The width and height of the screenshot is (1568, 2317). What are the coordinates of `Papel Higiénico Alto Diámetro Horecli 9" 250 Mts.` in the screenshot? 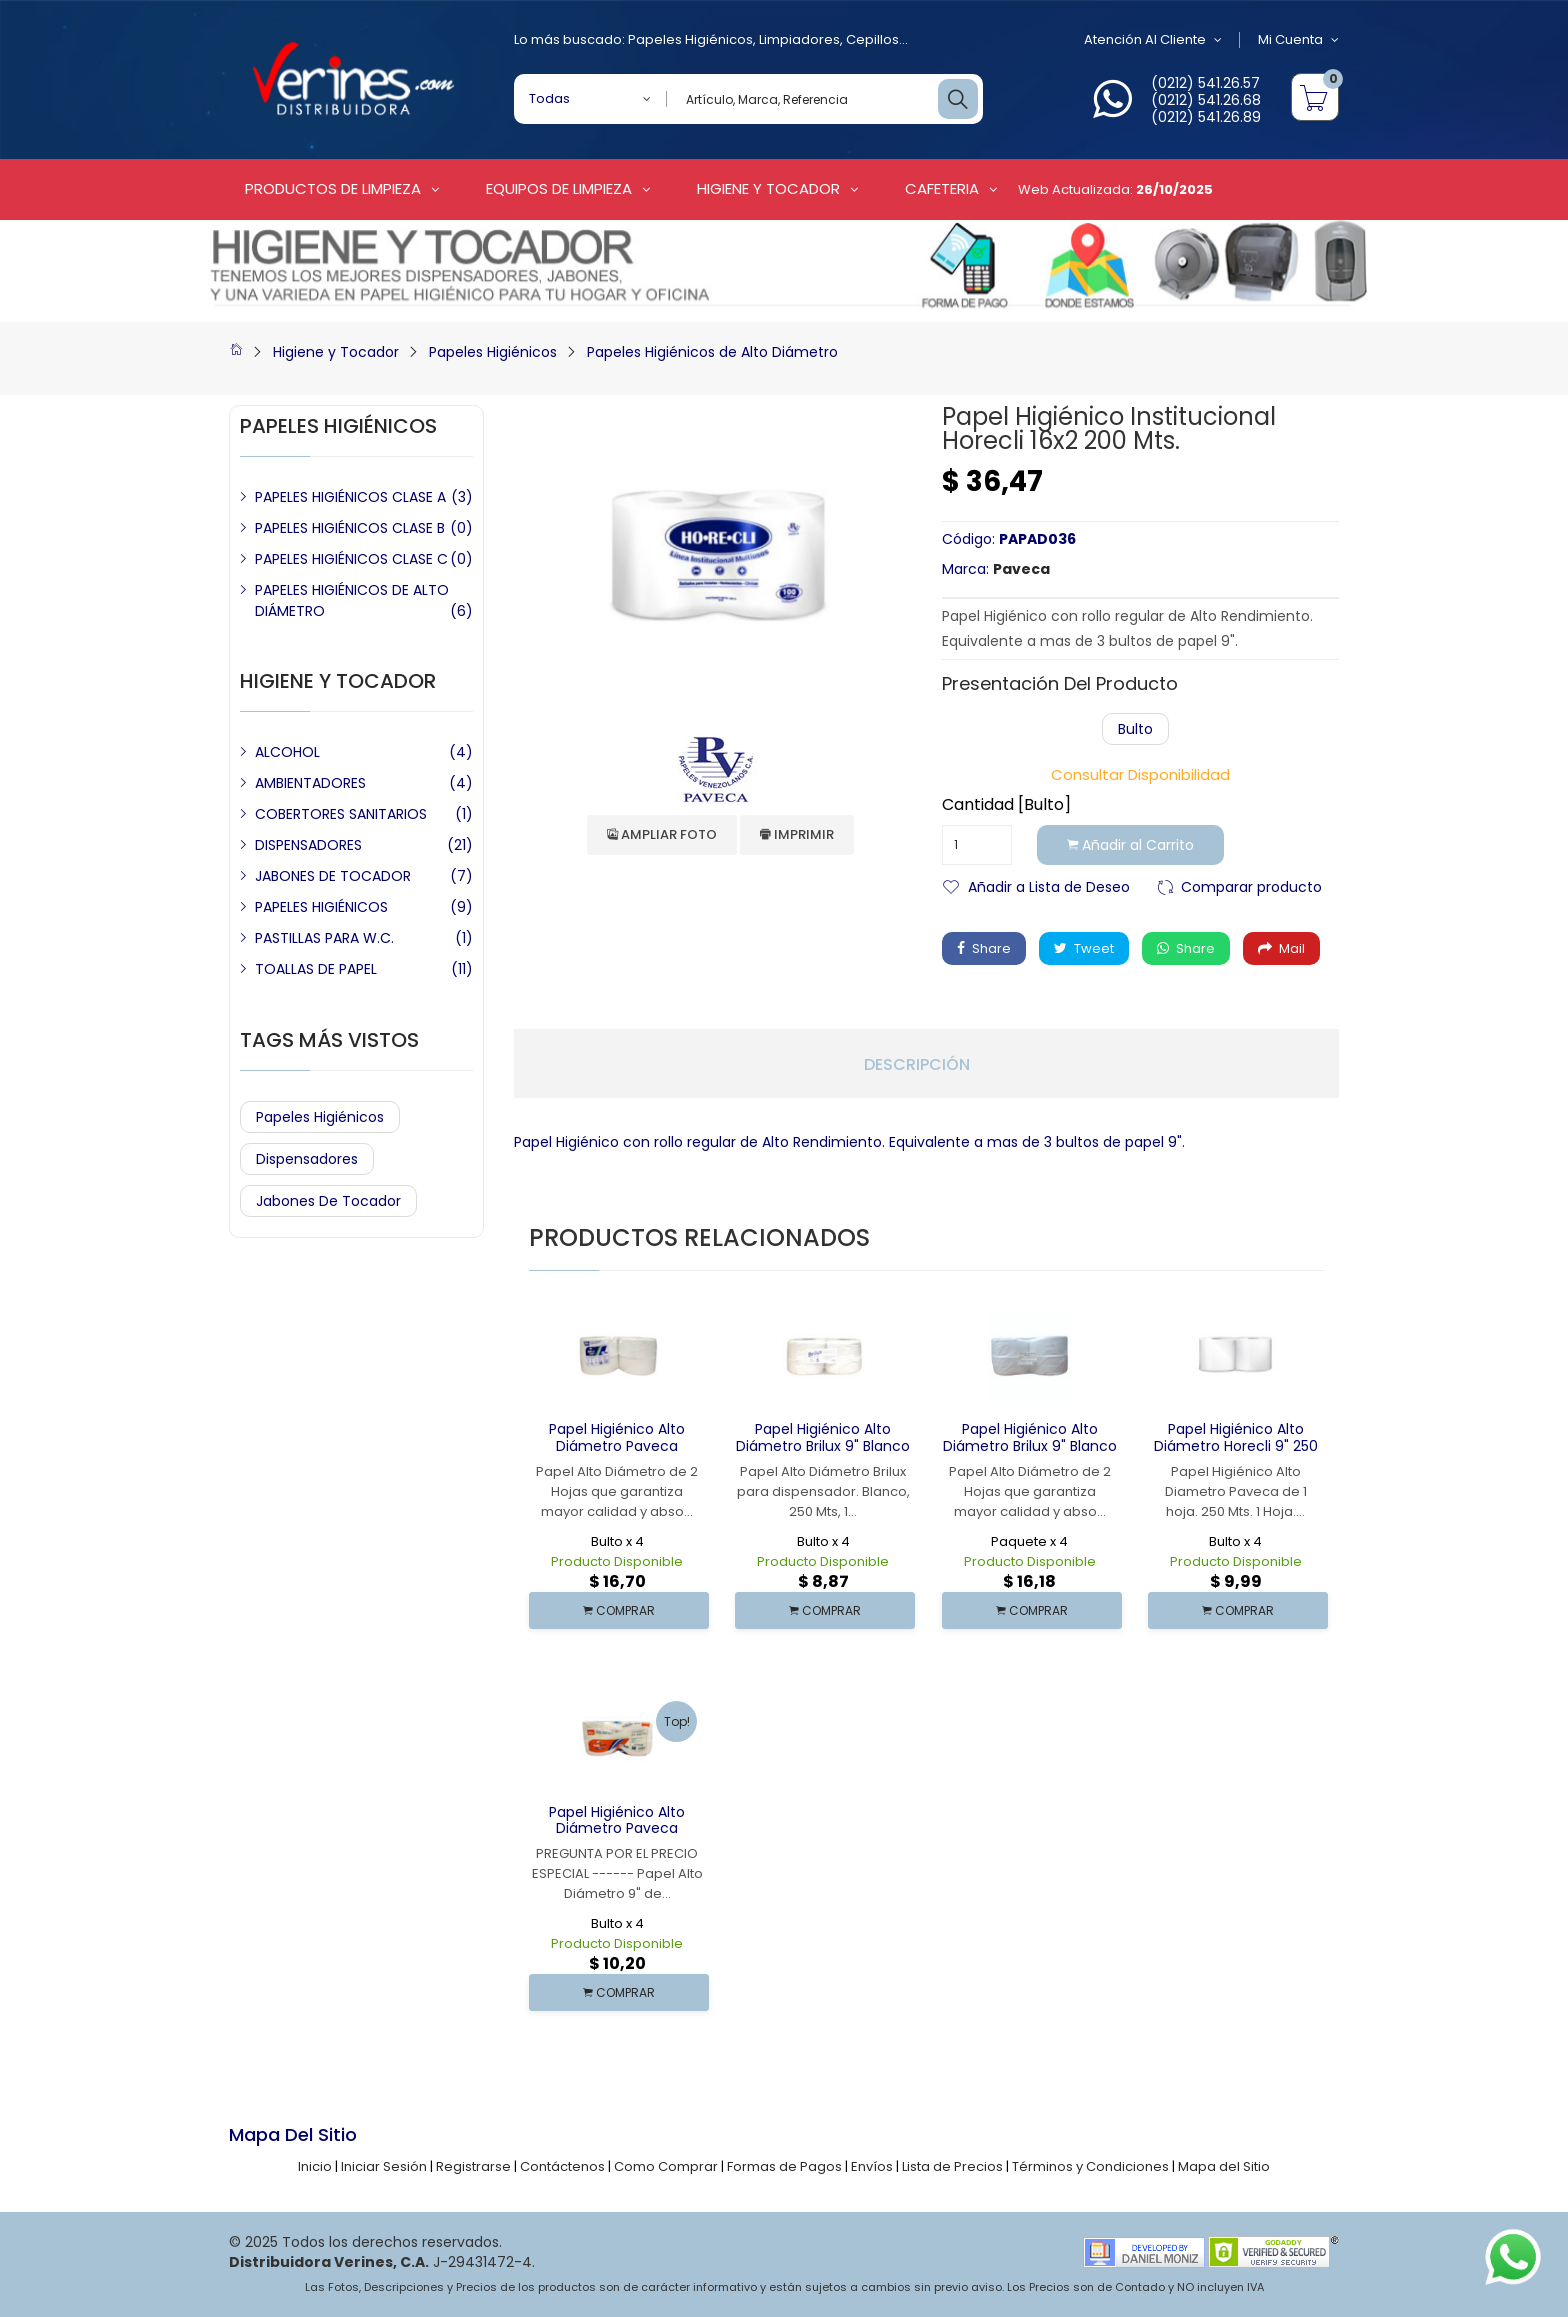 It's located at (1236, 1446).